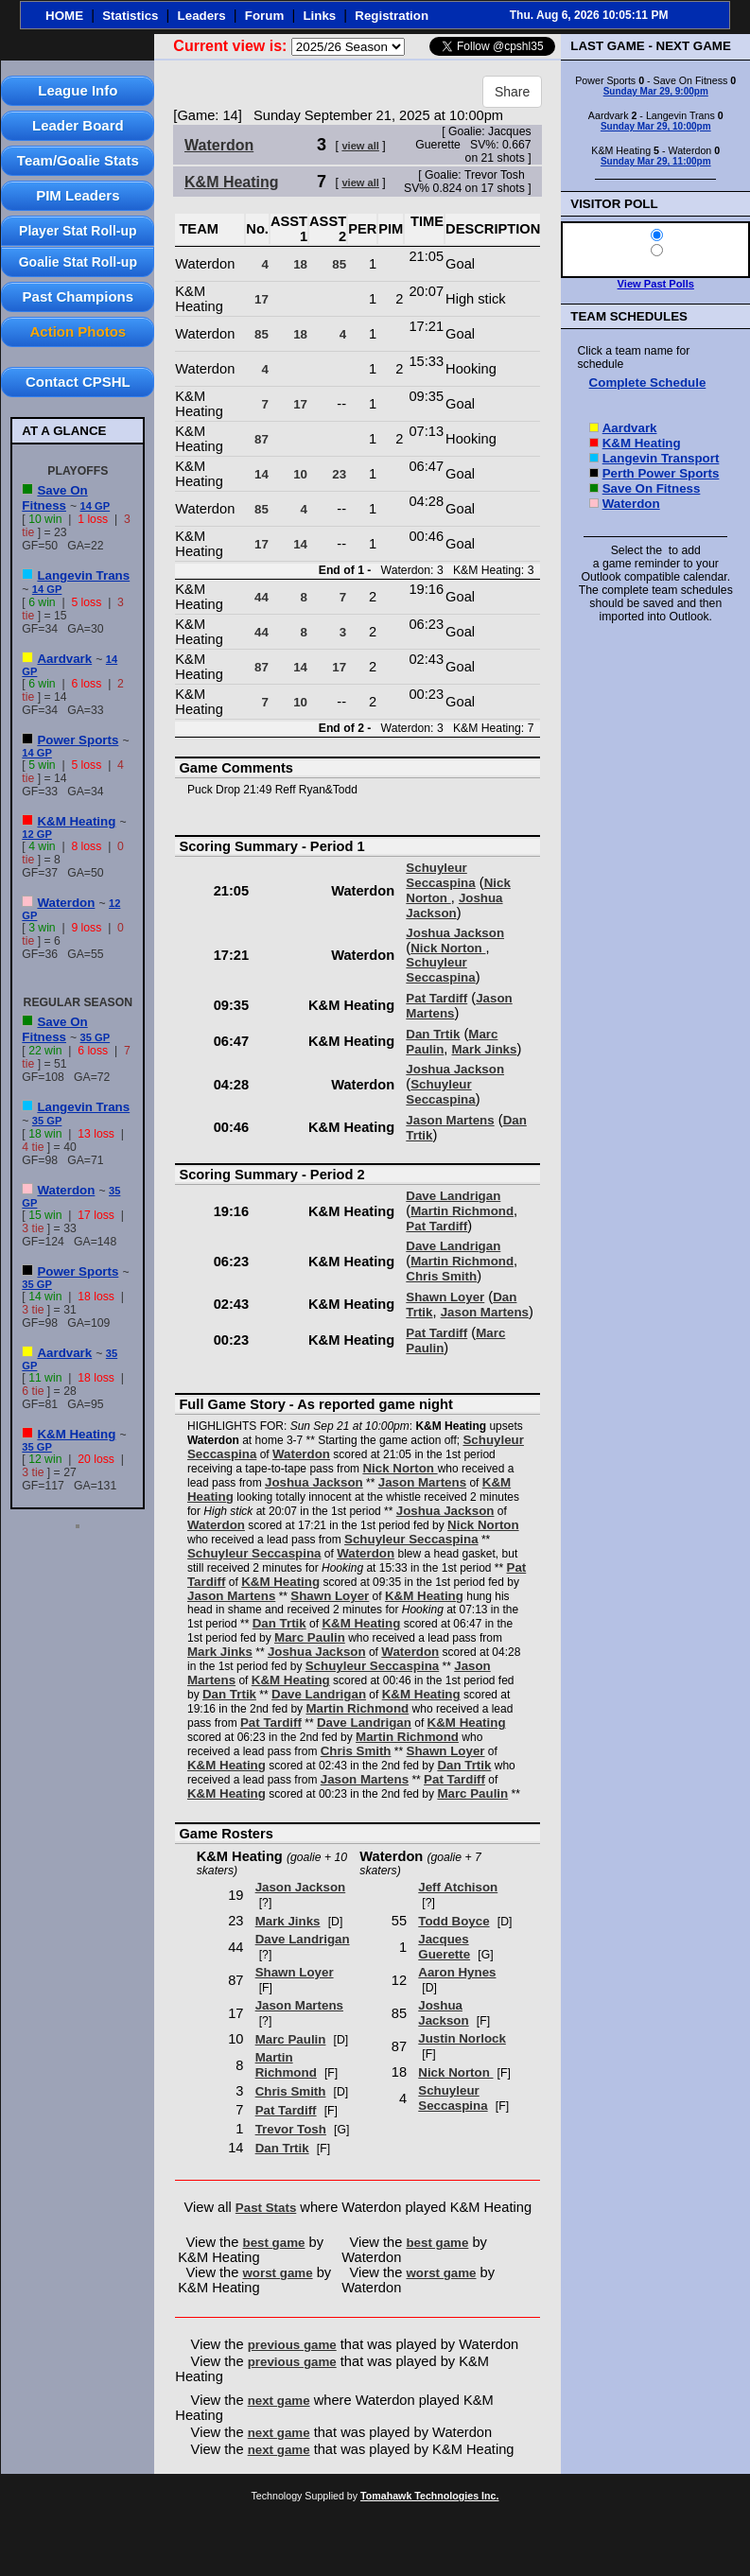 Image resolution: width=750 pixels, height=2576 pixels. What do you see at coordinates (457, 1887) in the screenshot?
I see `Jeff Atchison` at bounding box center [457, 1887].